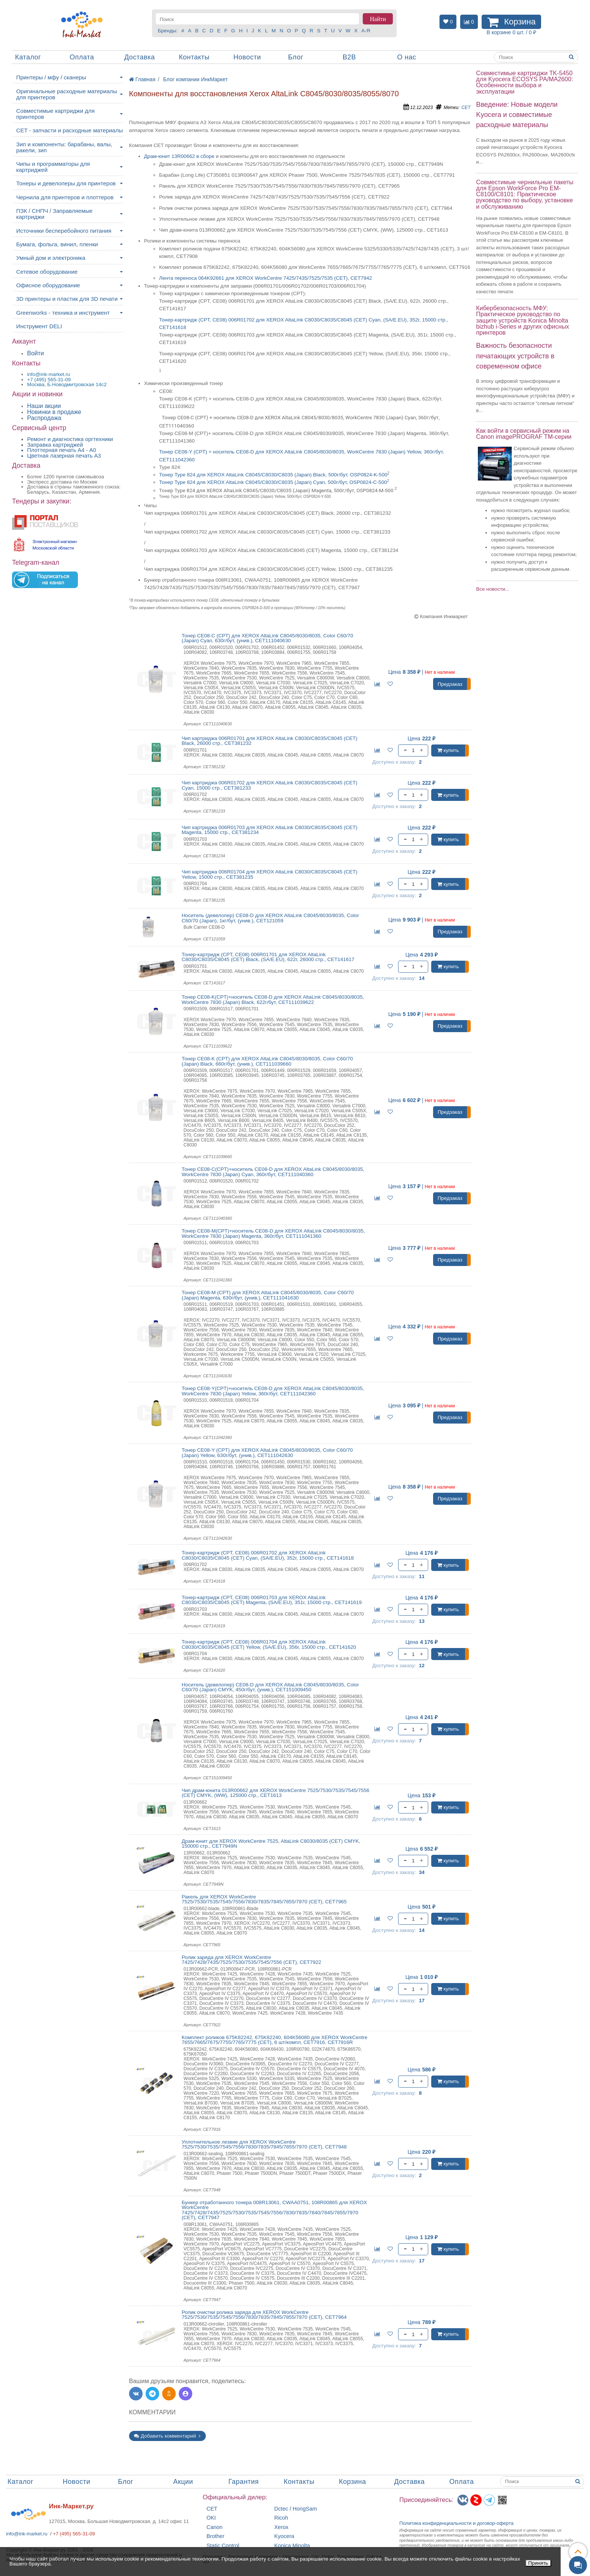 This screenshot has height=2576, width=590. I want to click on Каталог, so click(28, 57).